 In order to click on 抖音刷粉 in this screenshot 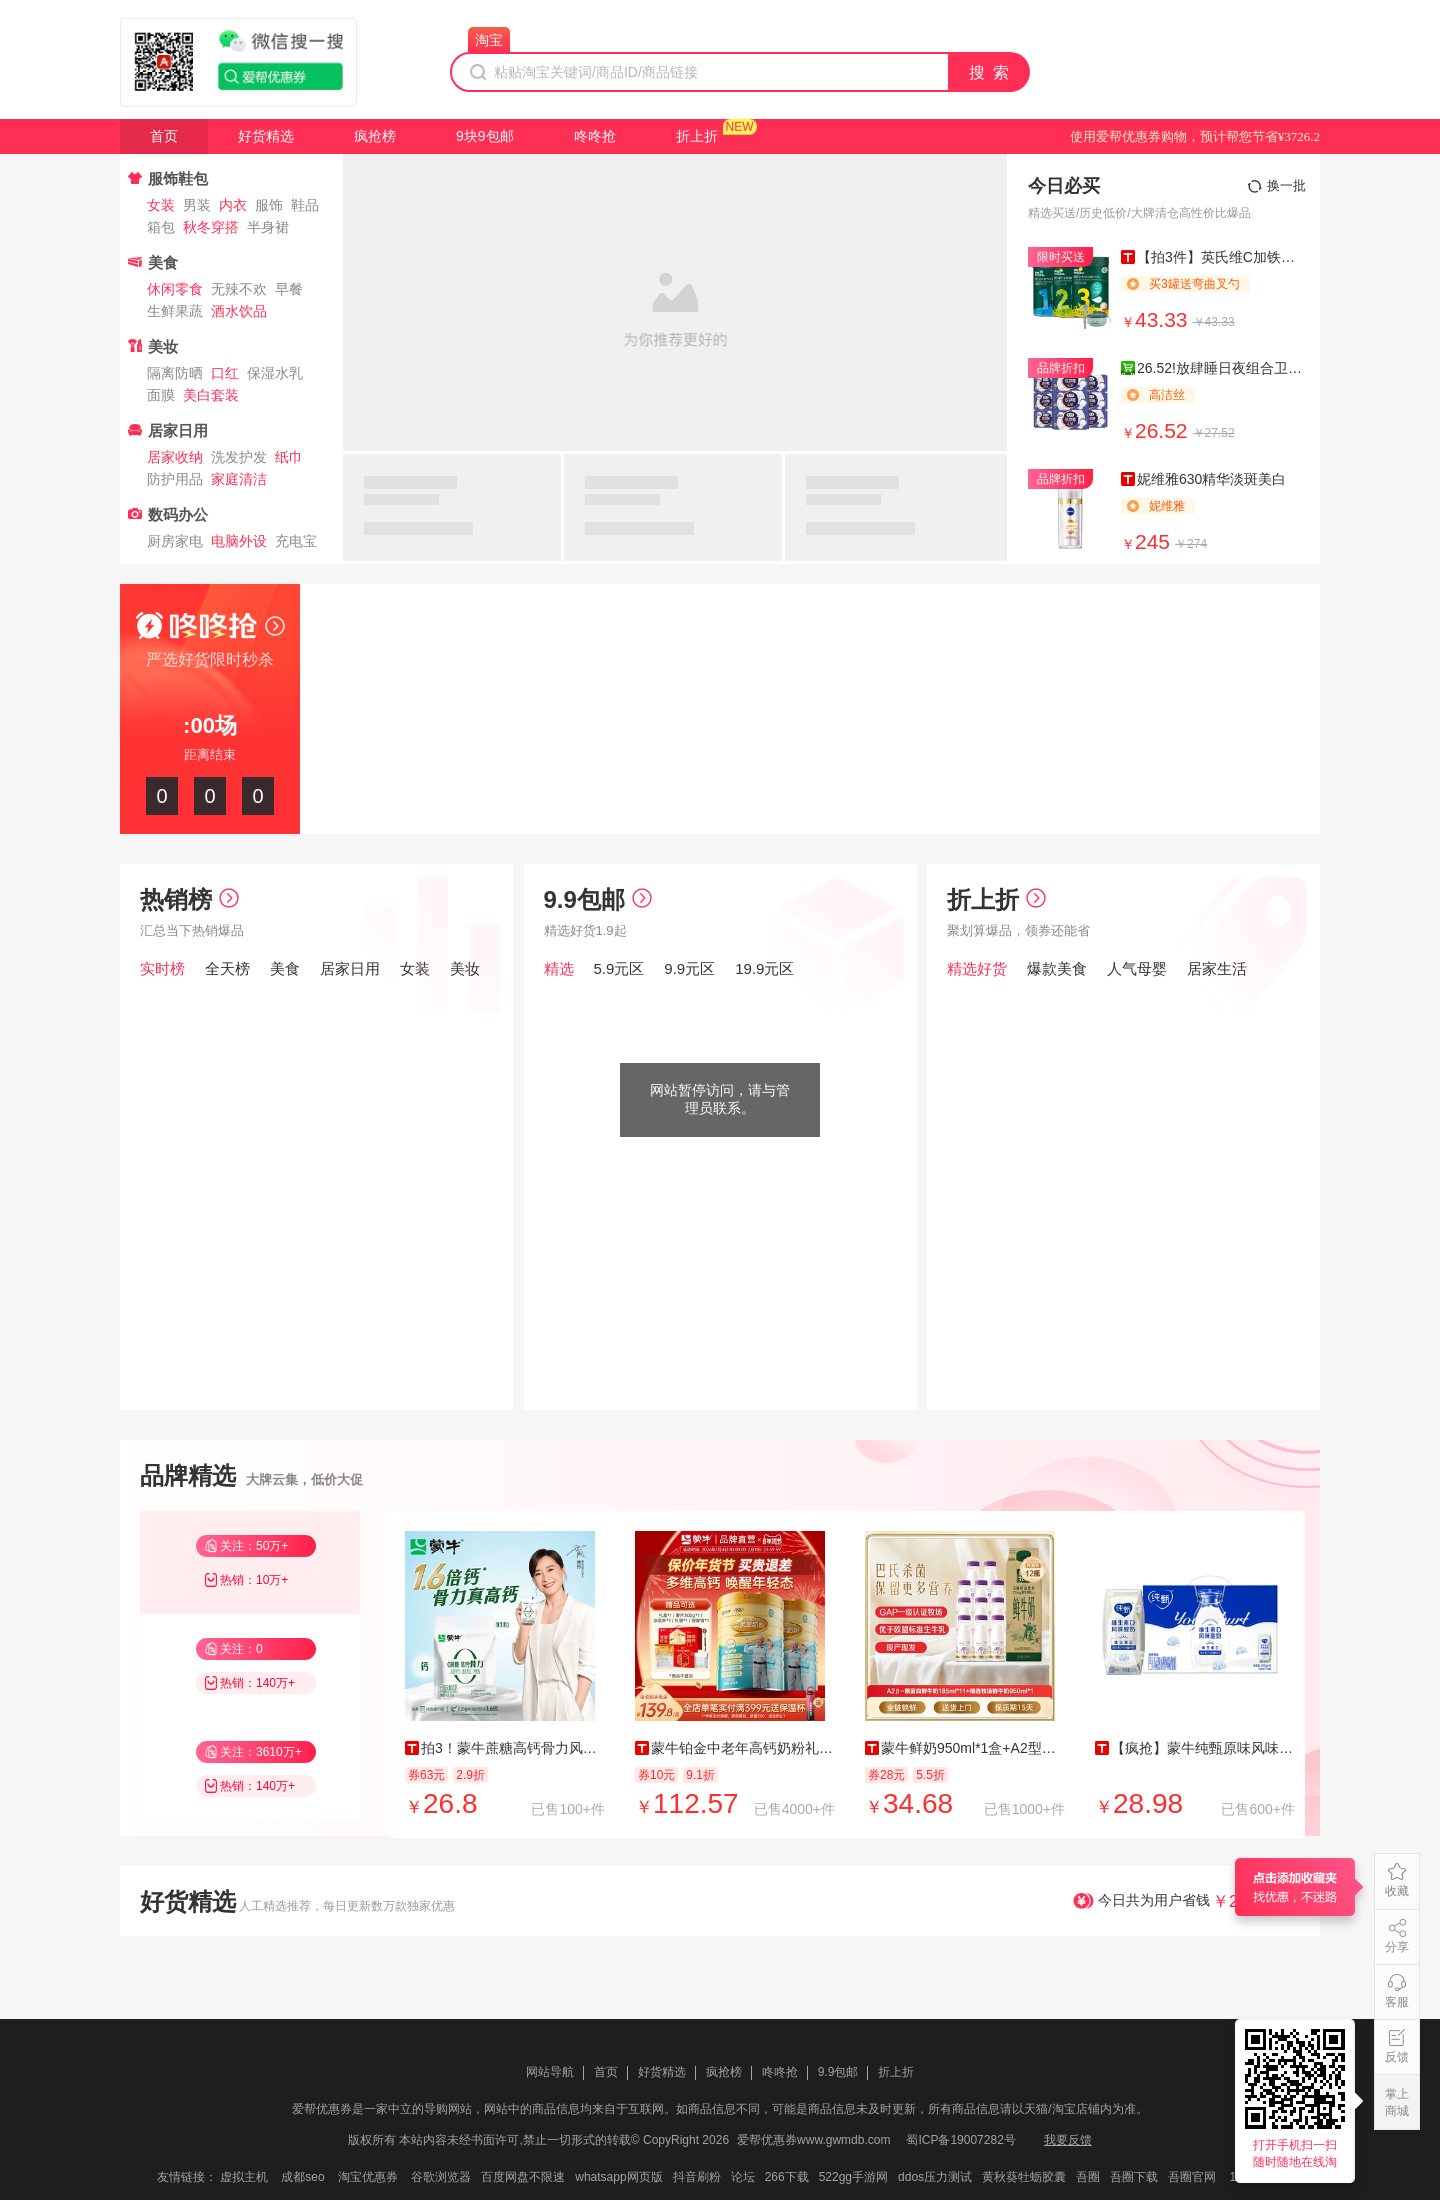, I will do `click(697, 2177)`.